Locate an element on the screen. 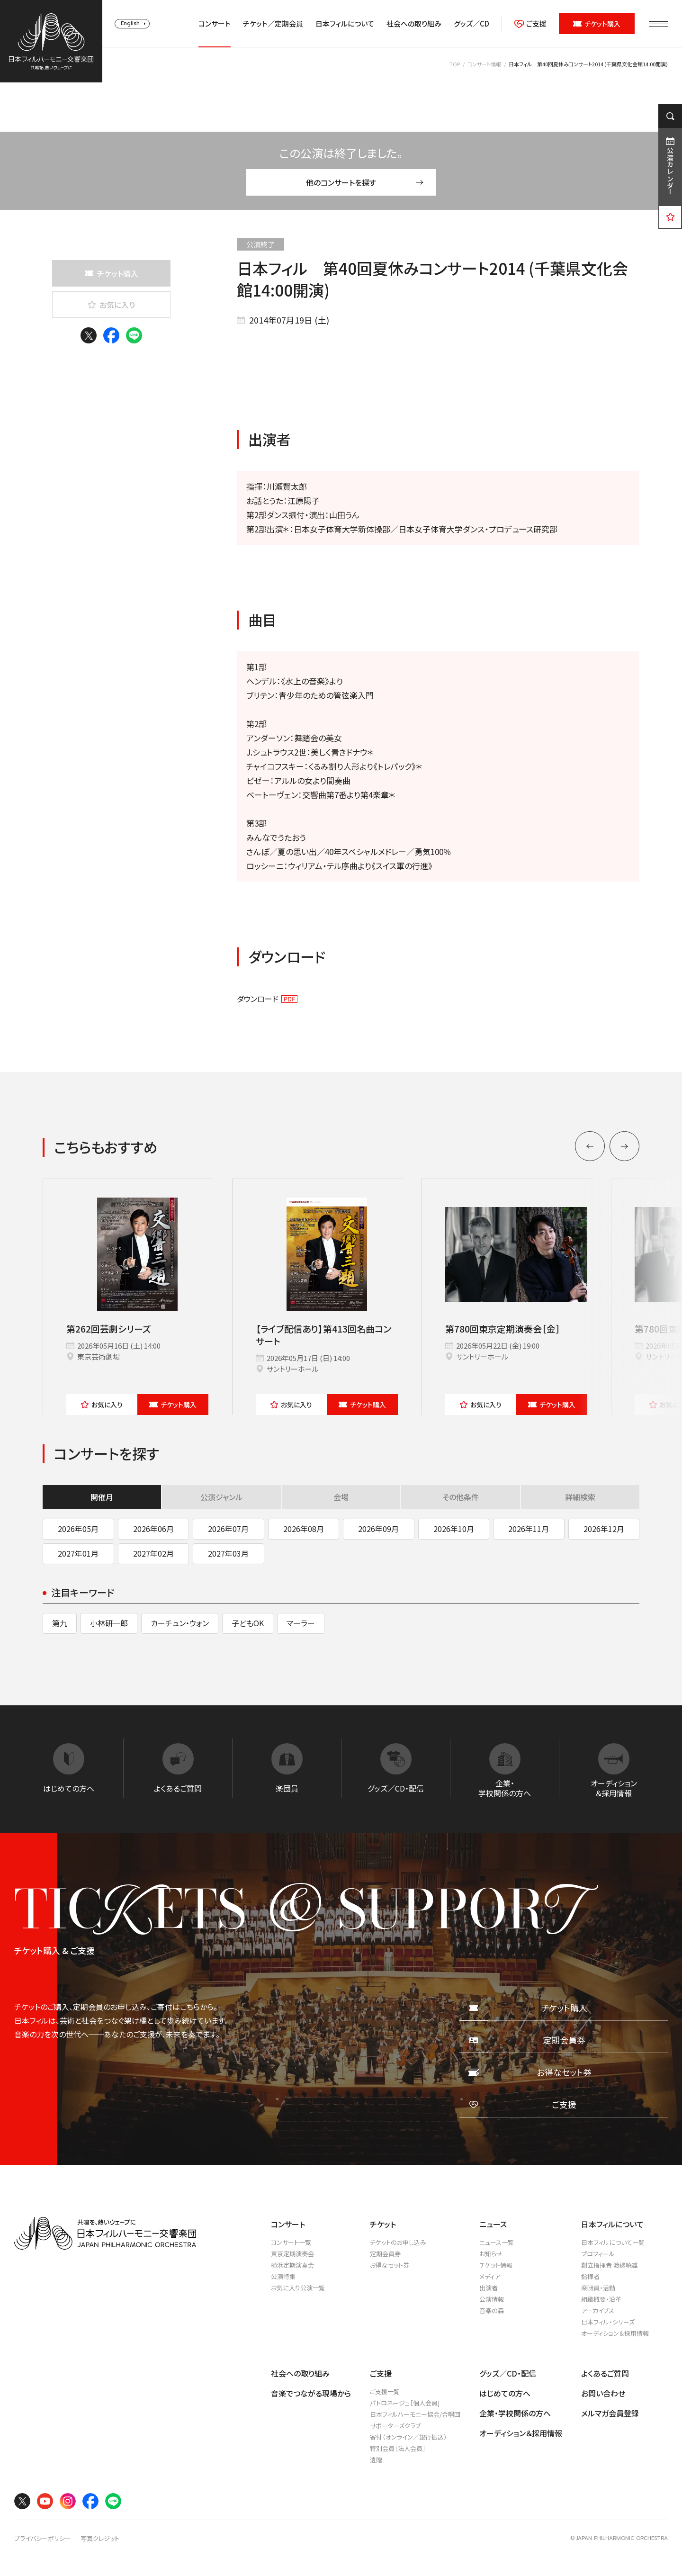  チケットのお申し込み is located at coordinates (398, 2242).